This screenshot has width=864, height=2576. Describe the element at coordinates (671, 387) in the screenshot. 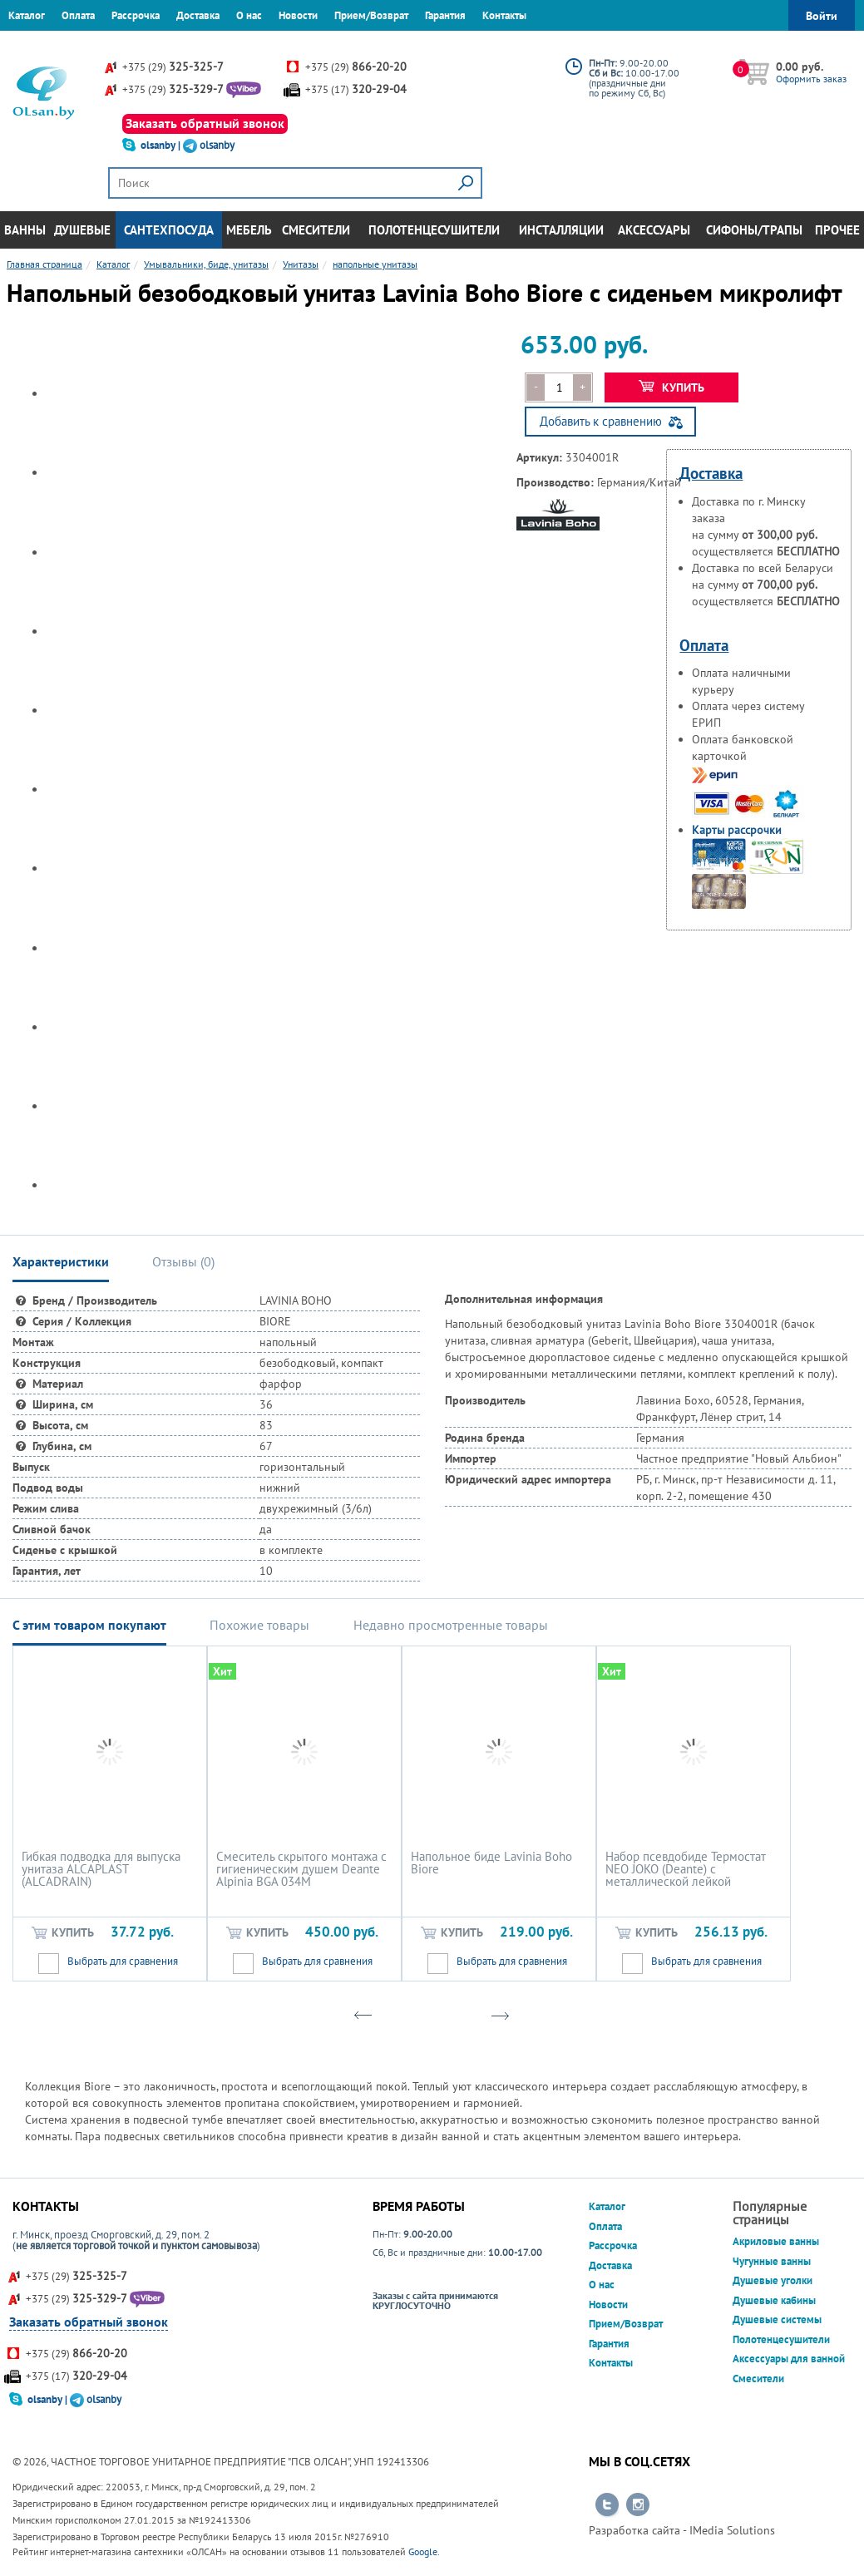

I see `Купить` at that location.